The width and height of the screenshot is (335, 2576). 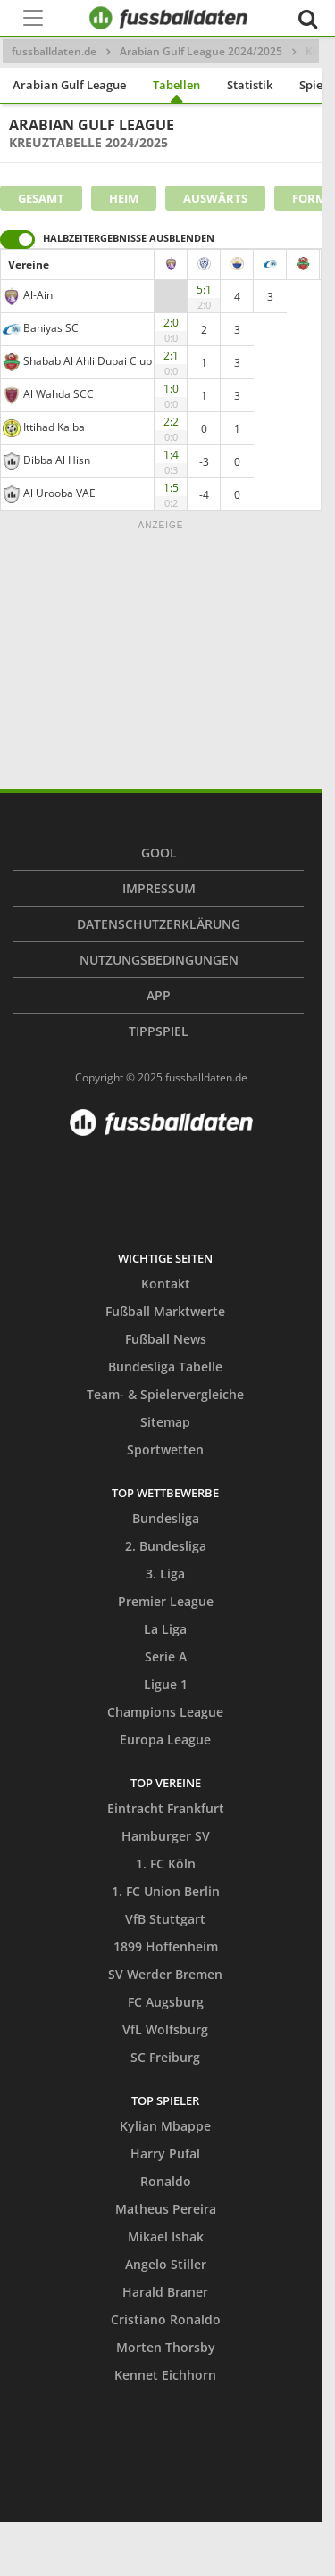 What do you see at coordinates (158, 1031) in the screenshot?
I see `Tippspiel` at bounding box center [158, 1031].